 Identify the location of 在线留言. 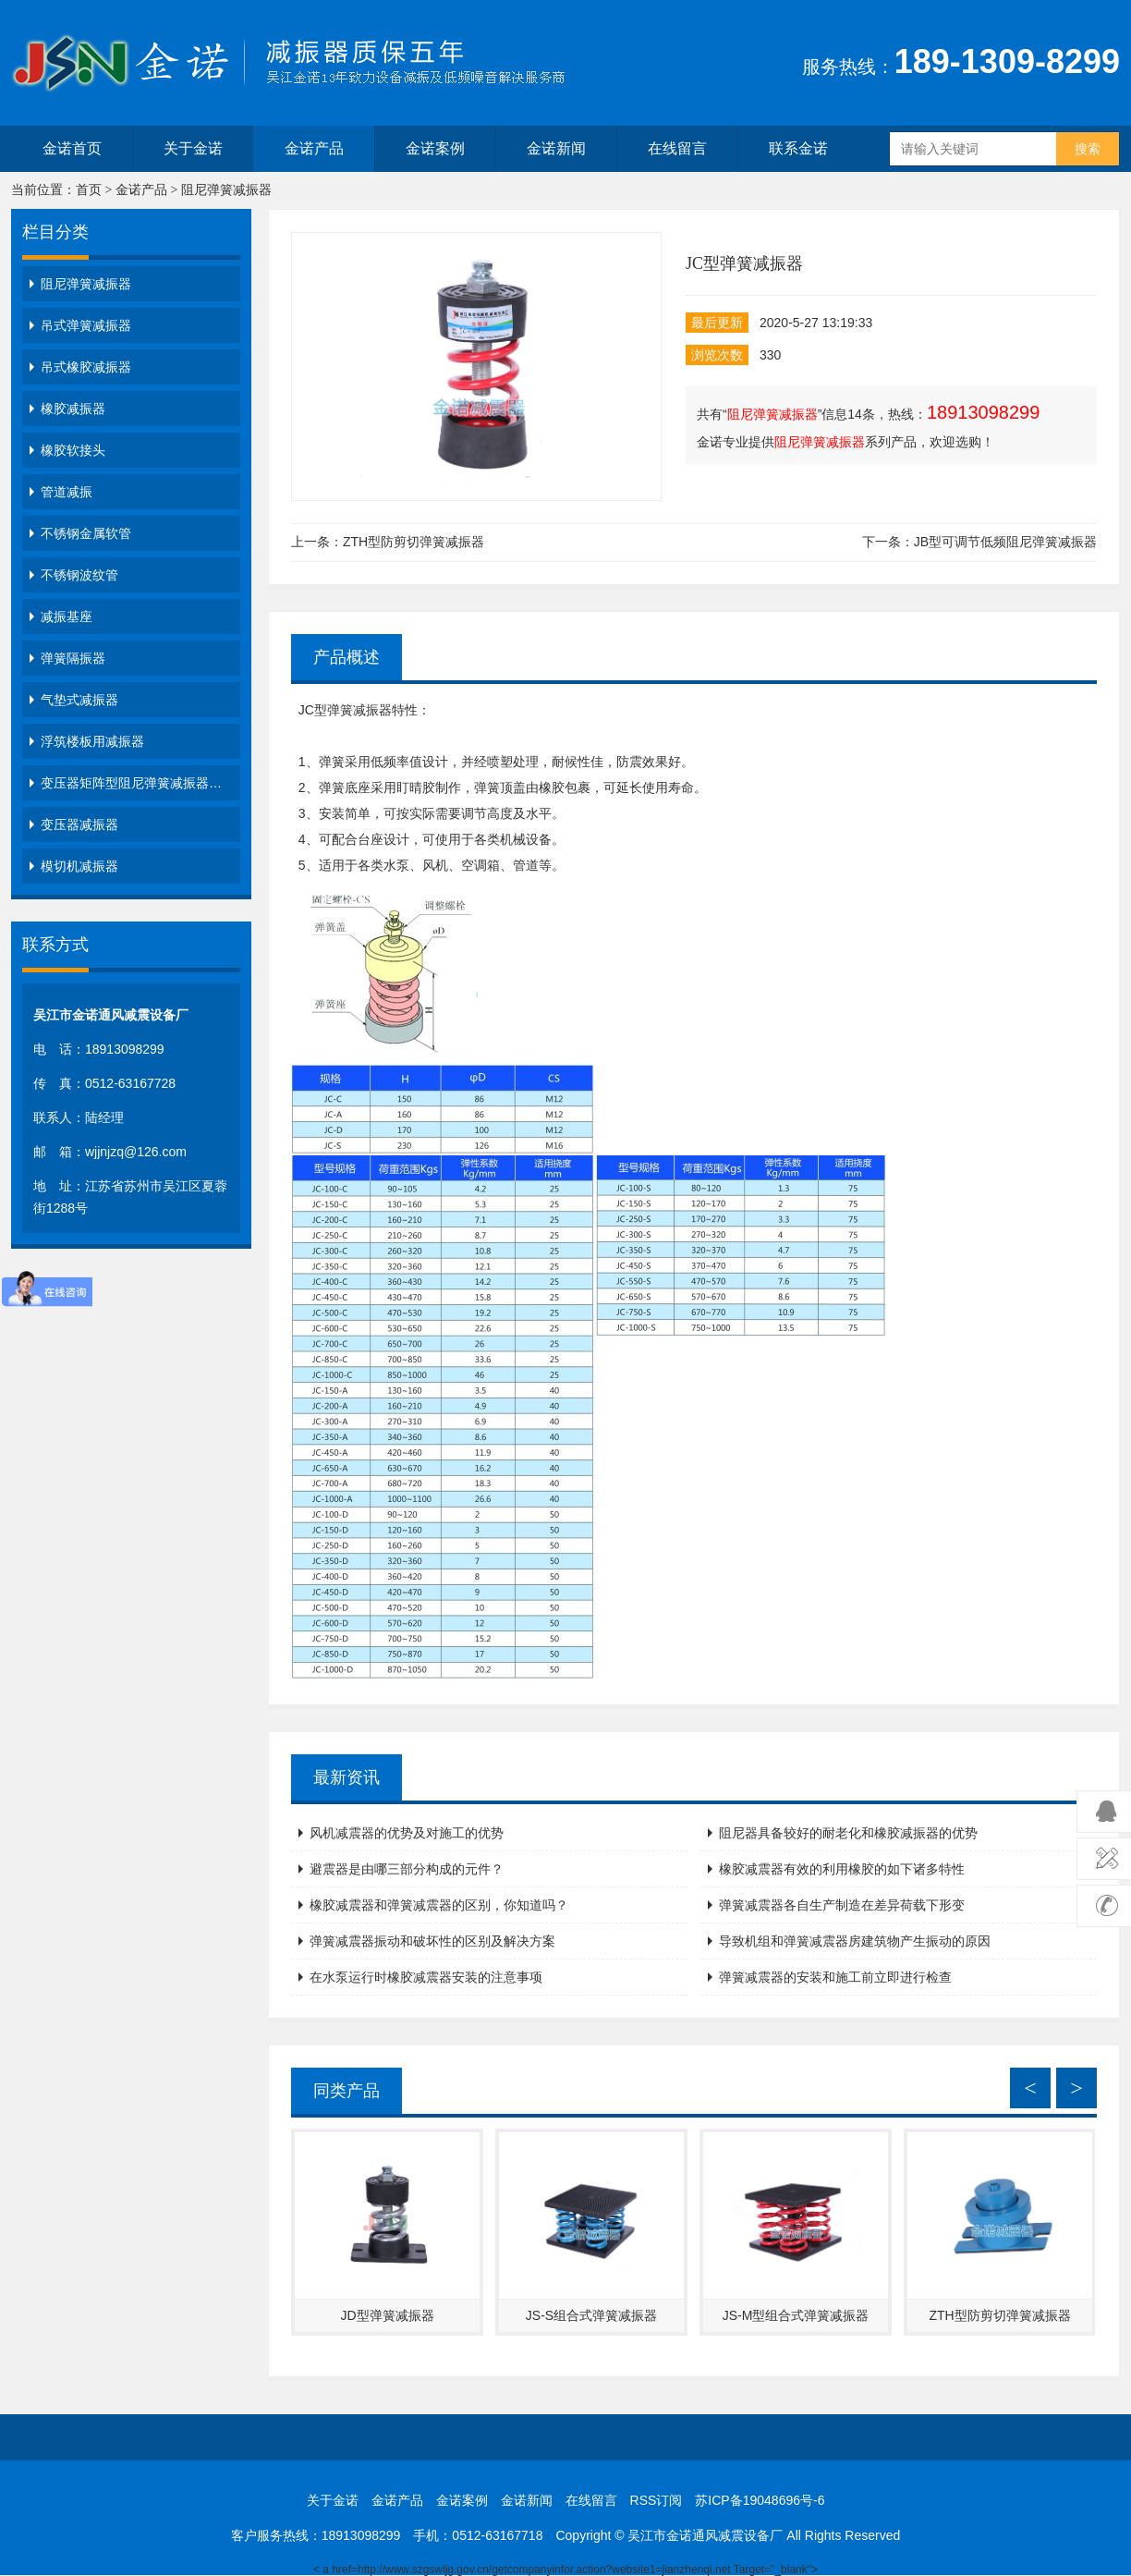
(677, 148).